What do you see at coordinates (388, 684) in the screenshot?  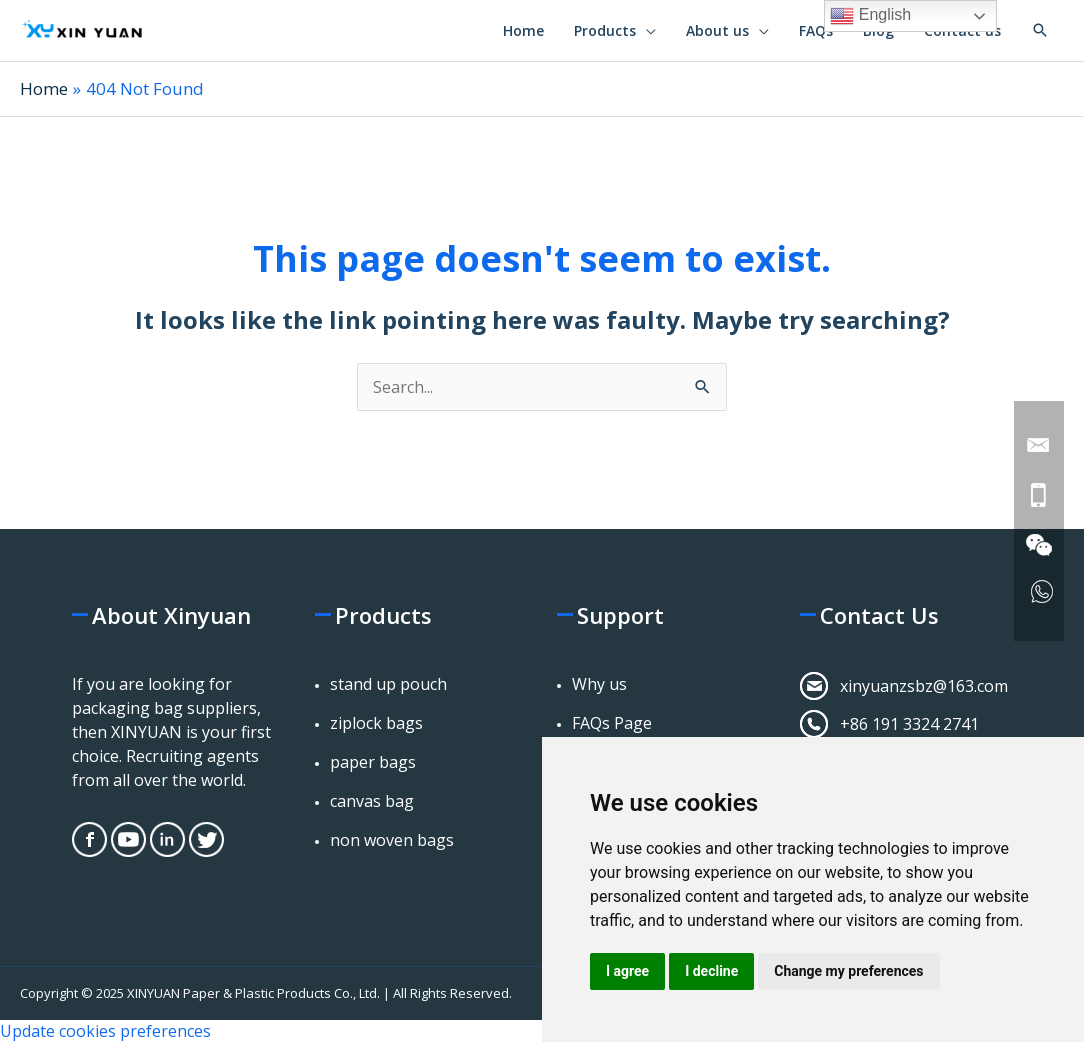 I see `stand up pouch` at bounding box center [388, 684].